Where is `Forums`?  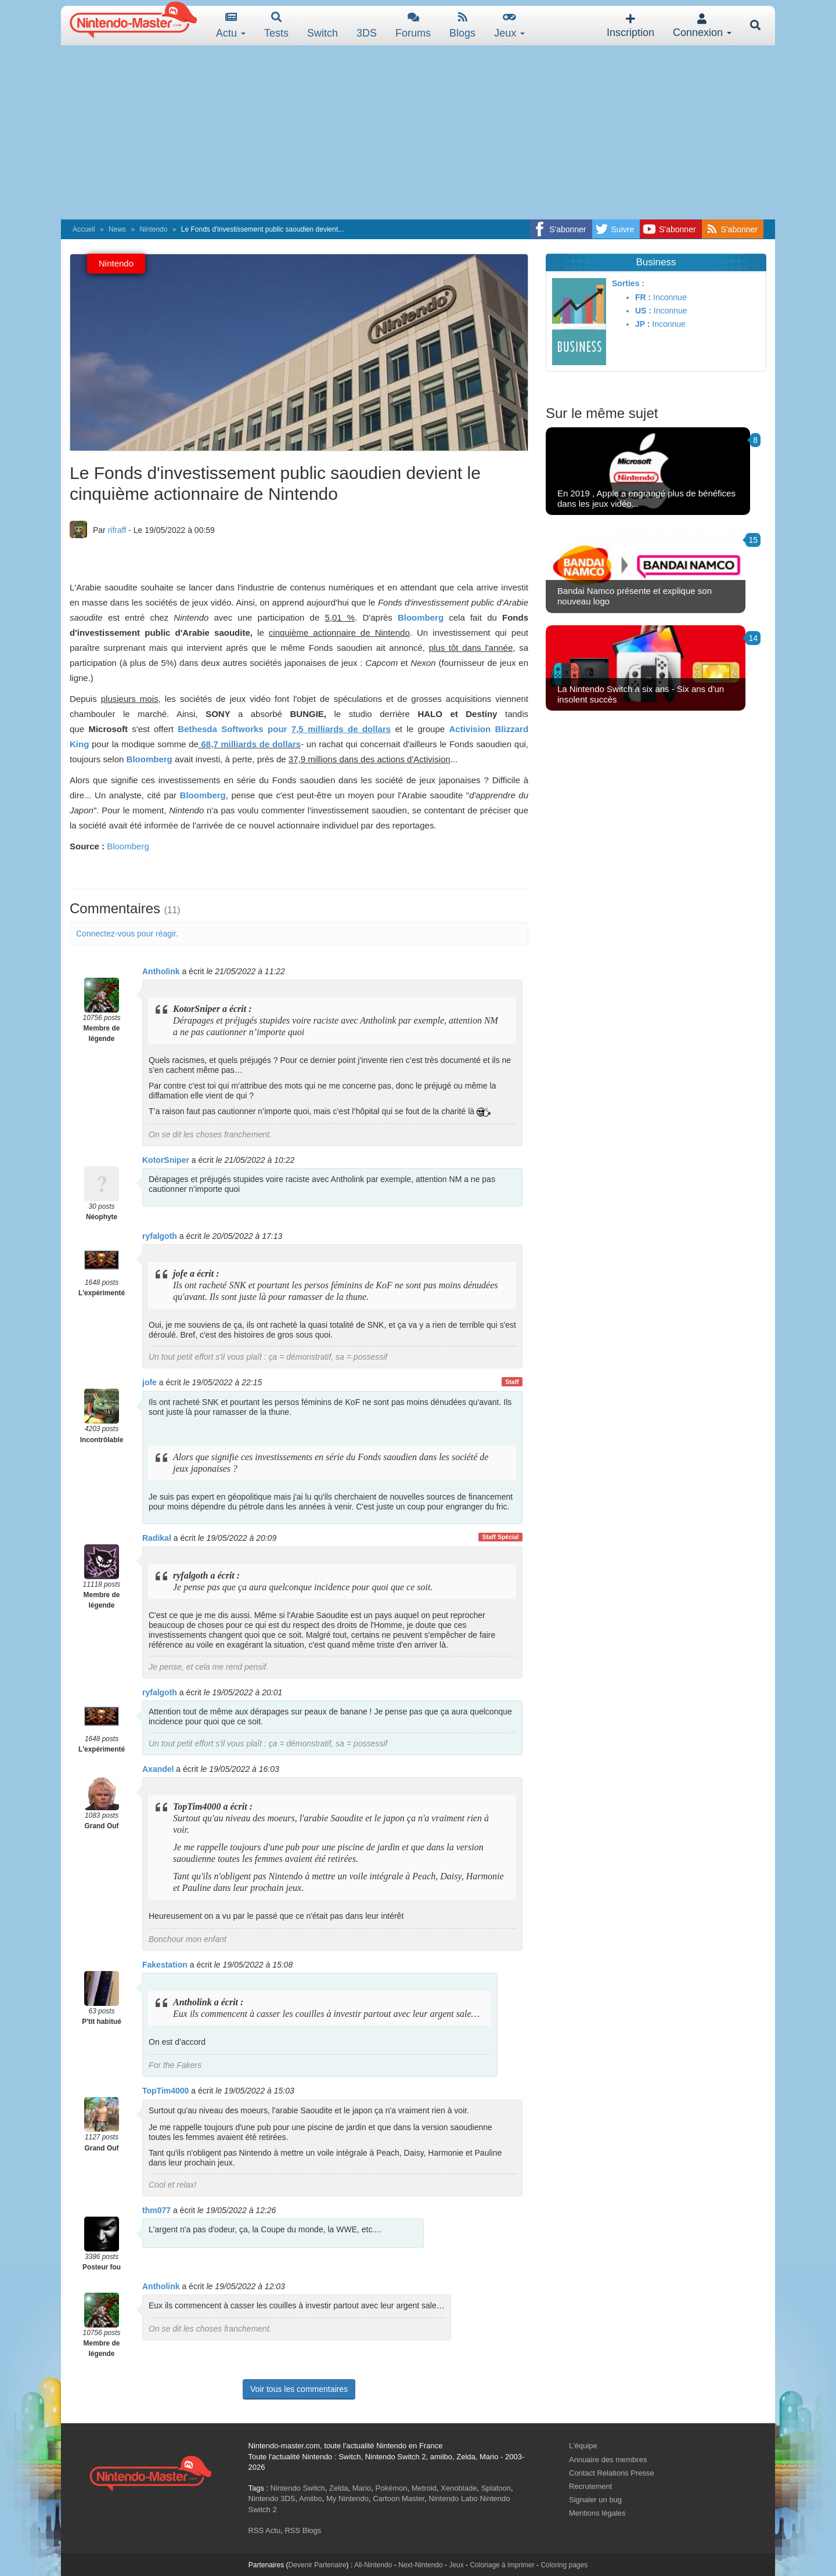
Forums is located at coordinates (413, 25).